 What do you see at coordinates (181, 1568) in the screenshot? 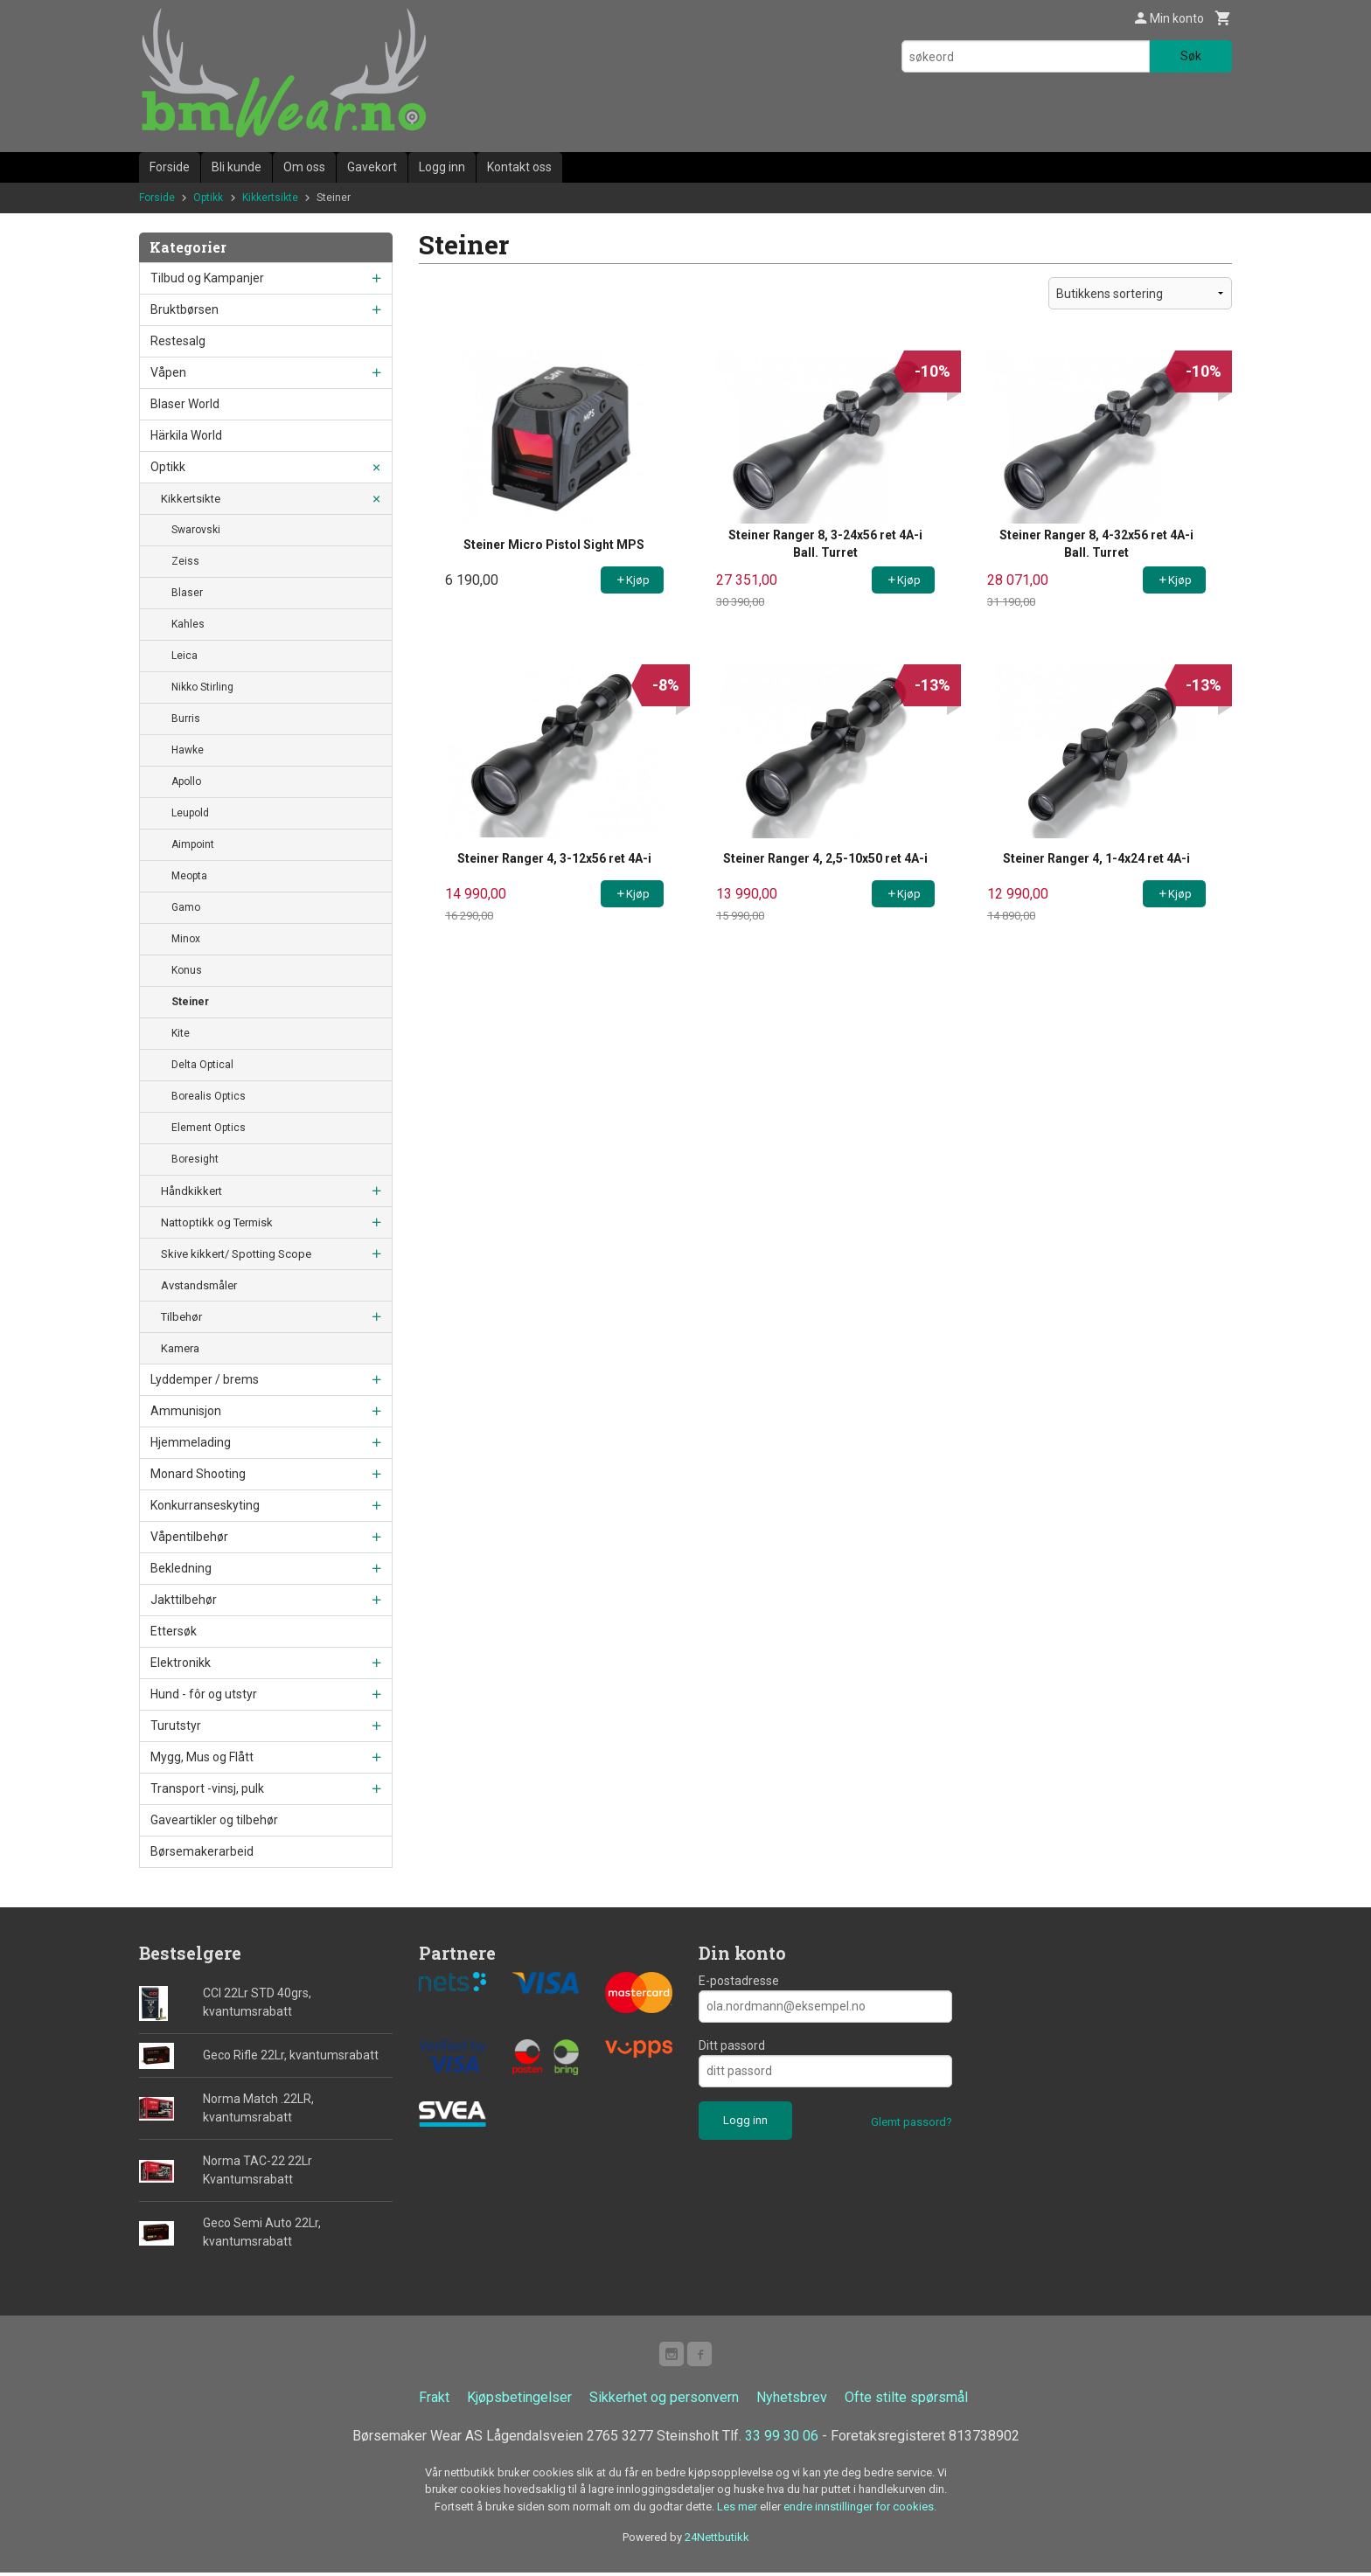
I see `Bekledning` at bounding box center [181, 1568].